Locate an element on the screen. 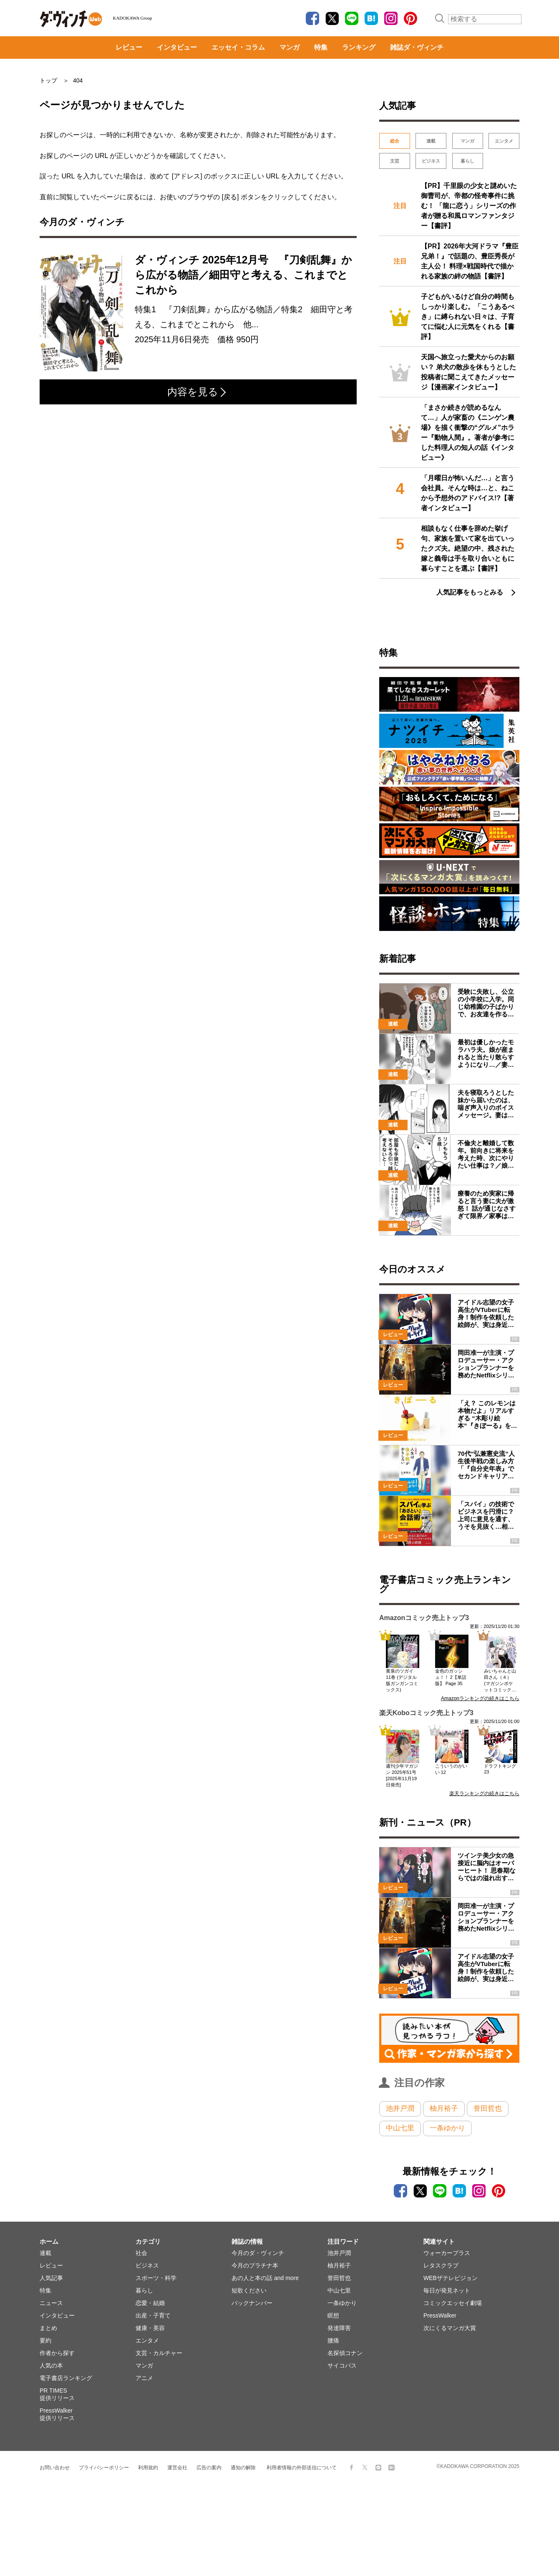 This screenshot has width=559, height=2576. 子どもがいるけど自分の時間もしっかり楽しむ。「こうあるべき」に縛られない日々は、子育てに悩む人に元気をくれる【書評】 is located at coordinates (467, 316).